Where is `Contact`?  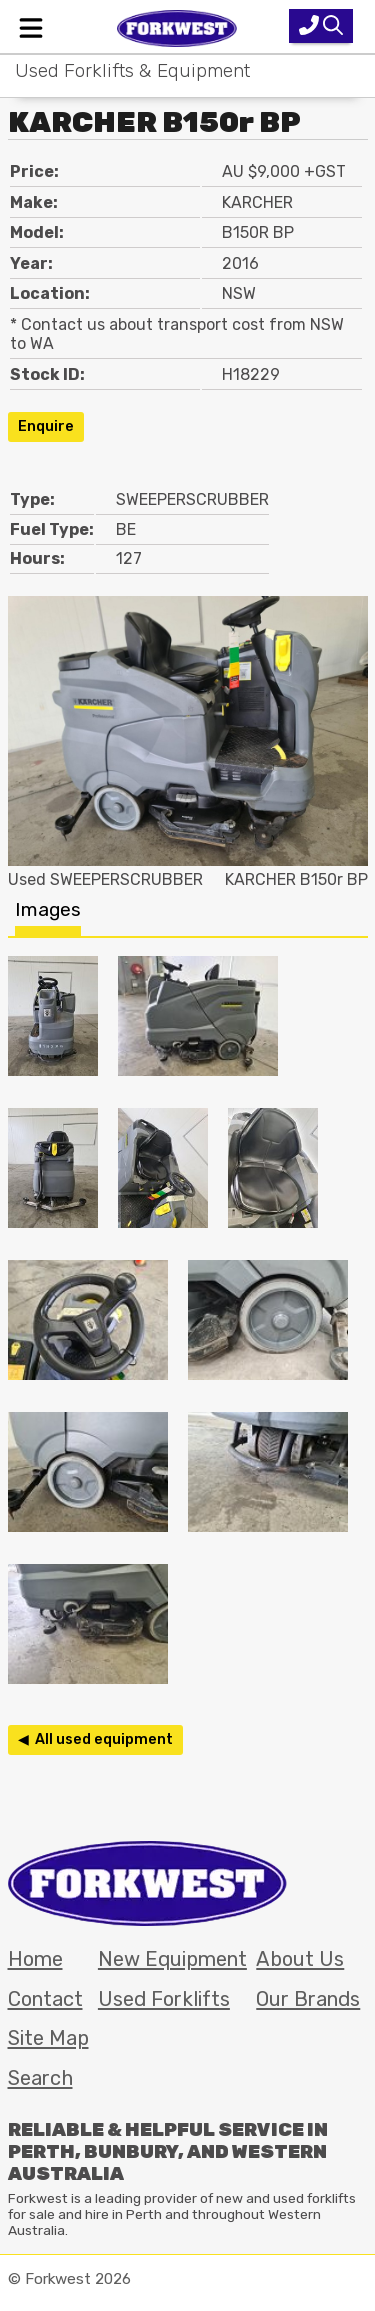 Contact is located at coordinates (45, 1999).